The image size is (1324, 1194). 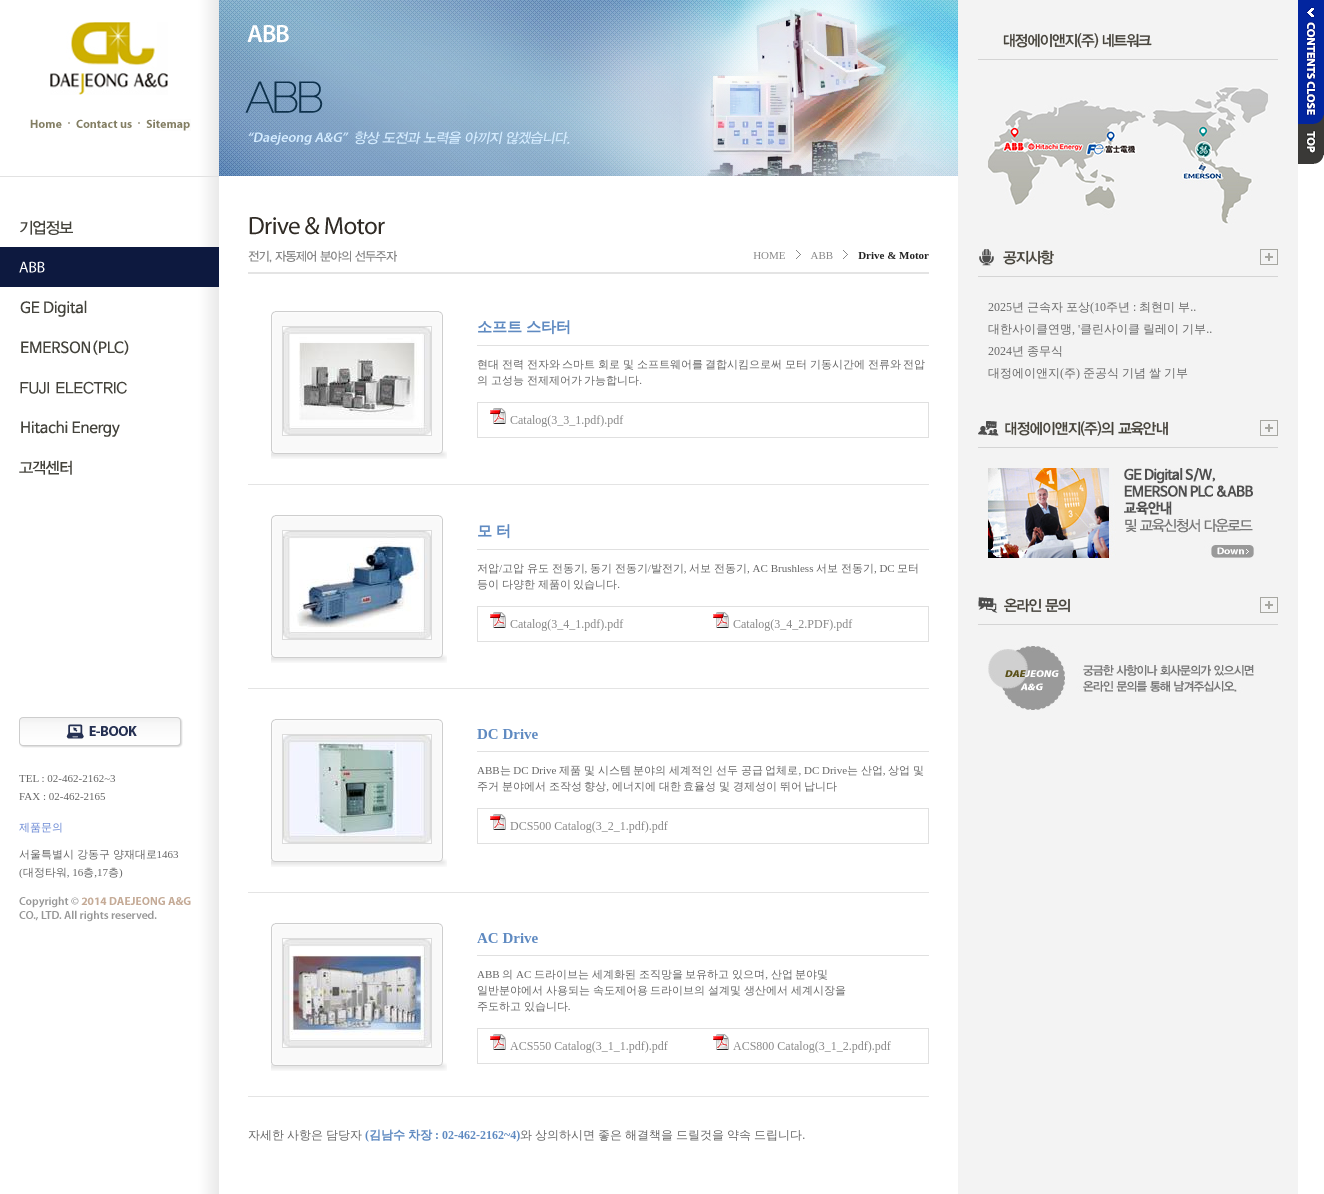 I want to click on DCS500 Catalog(3_2_1.pdf).pdf, so click(x=589, y=826).